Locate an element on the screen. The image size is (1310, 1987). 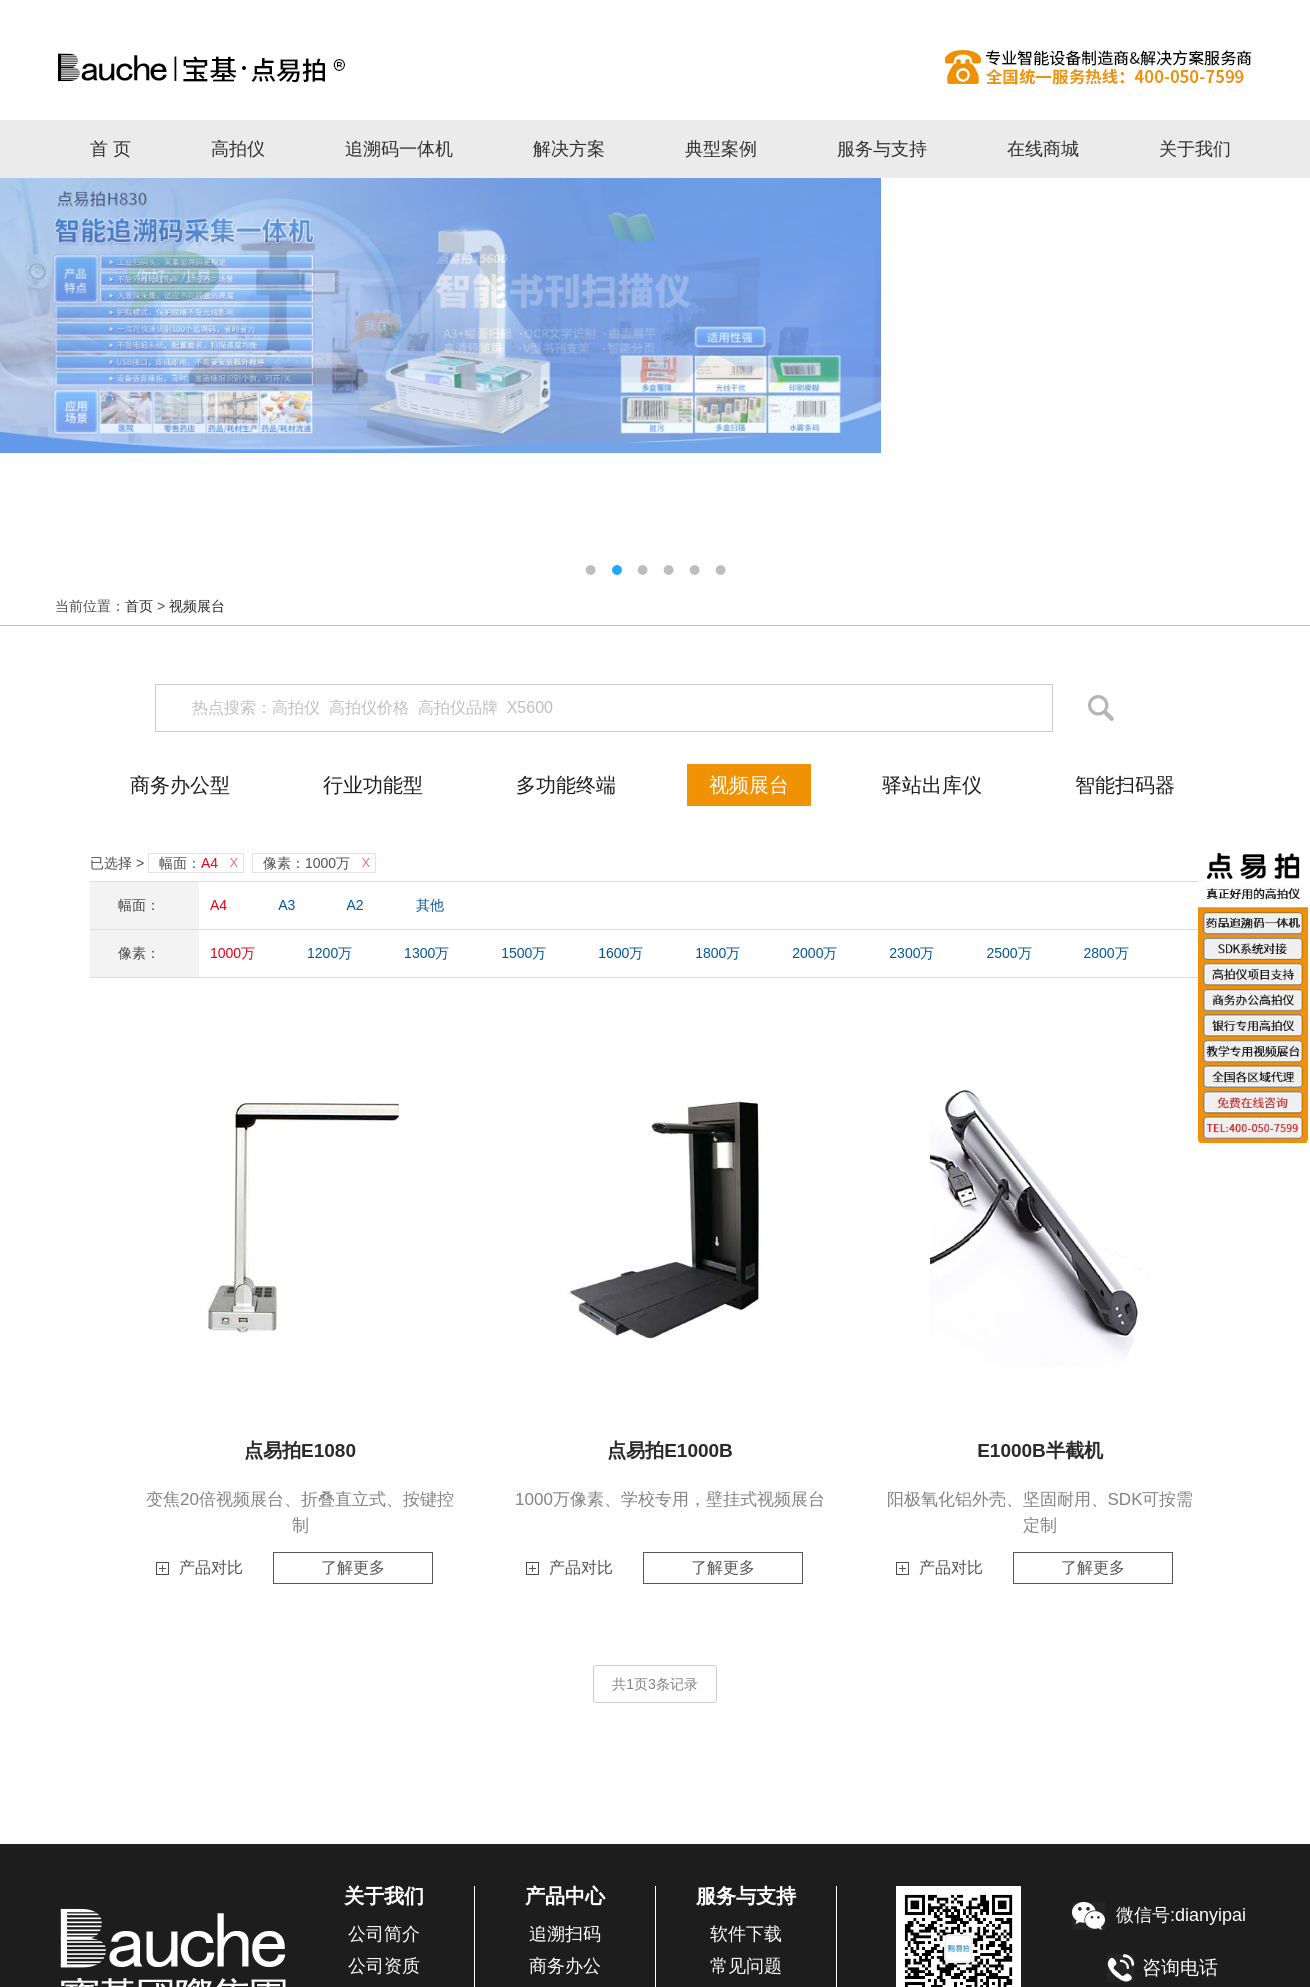
像素：1000万 is located at coordinates (306, 863).